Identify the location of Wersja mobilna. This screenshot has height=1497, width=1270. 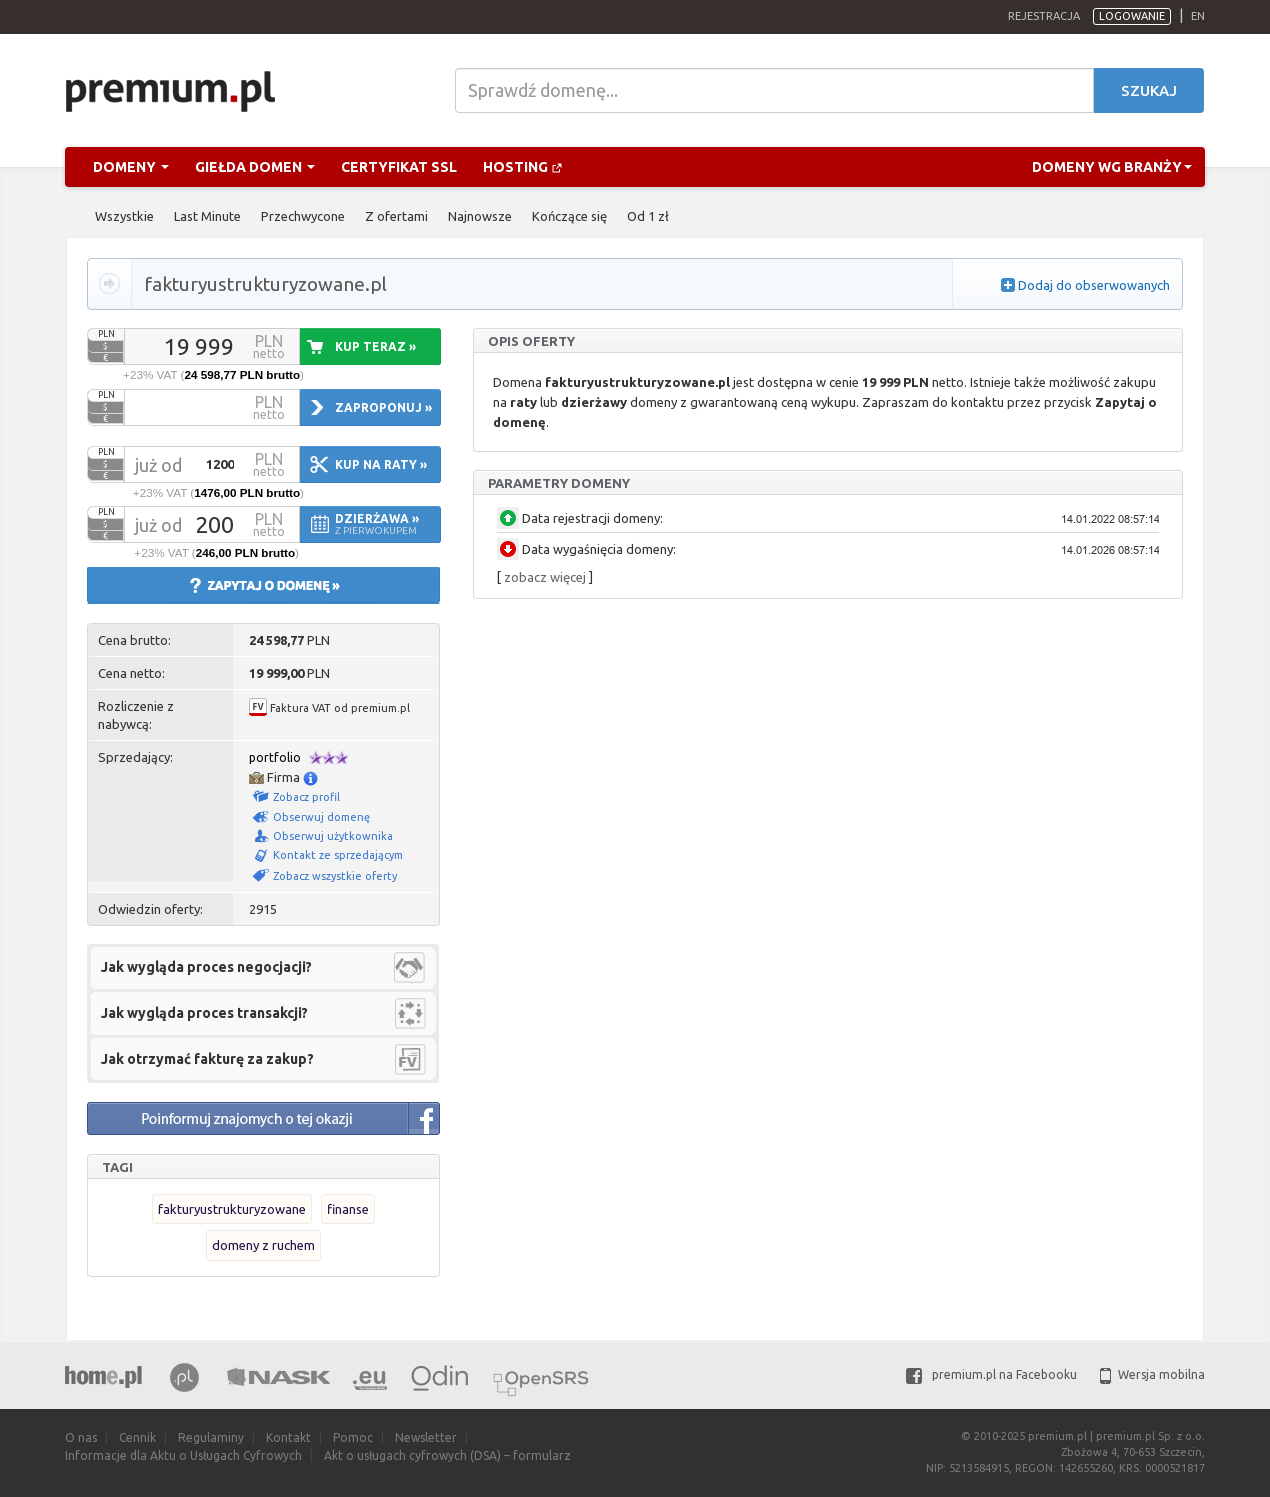
(1152, 1374).